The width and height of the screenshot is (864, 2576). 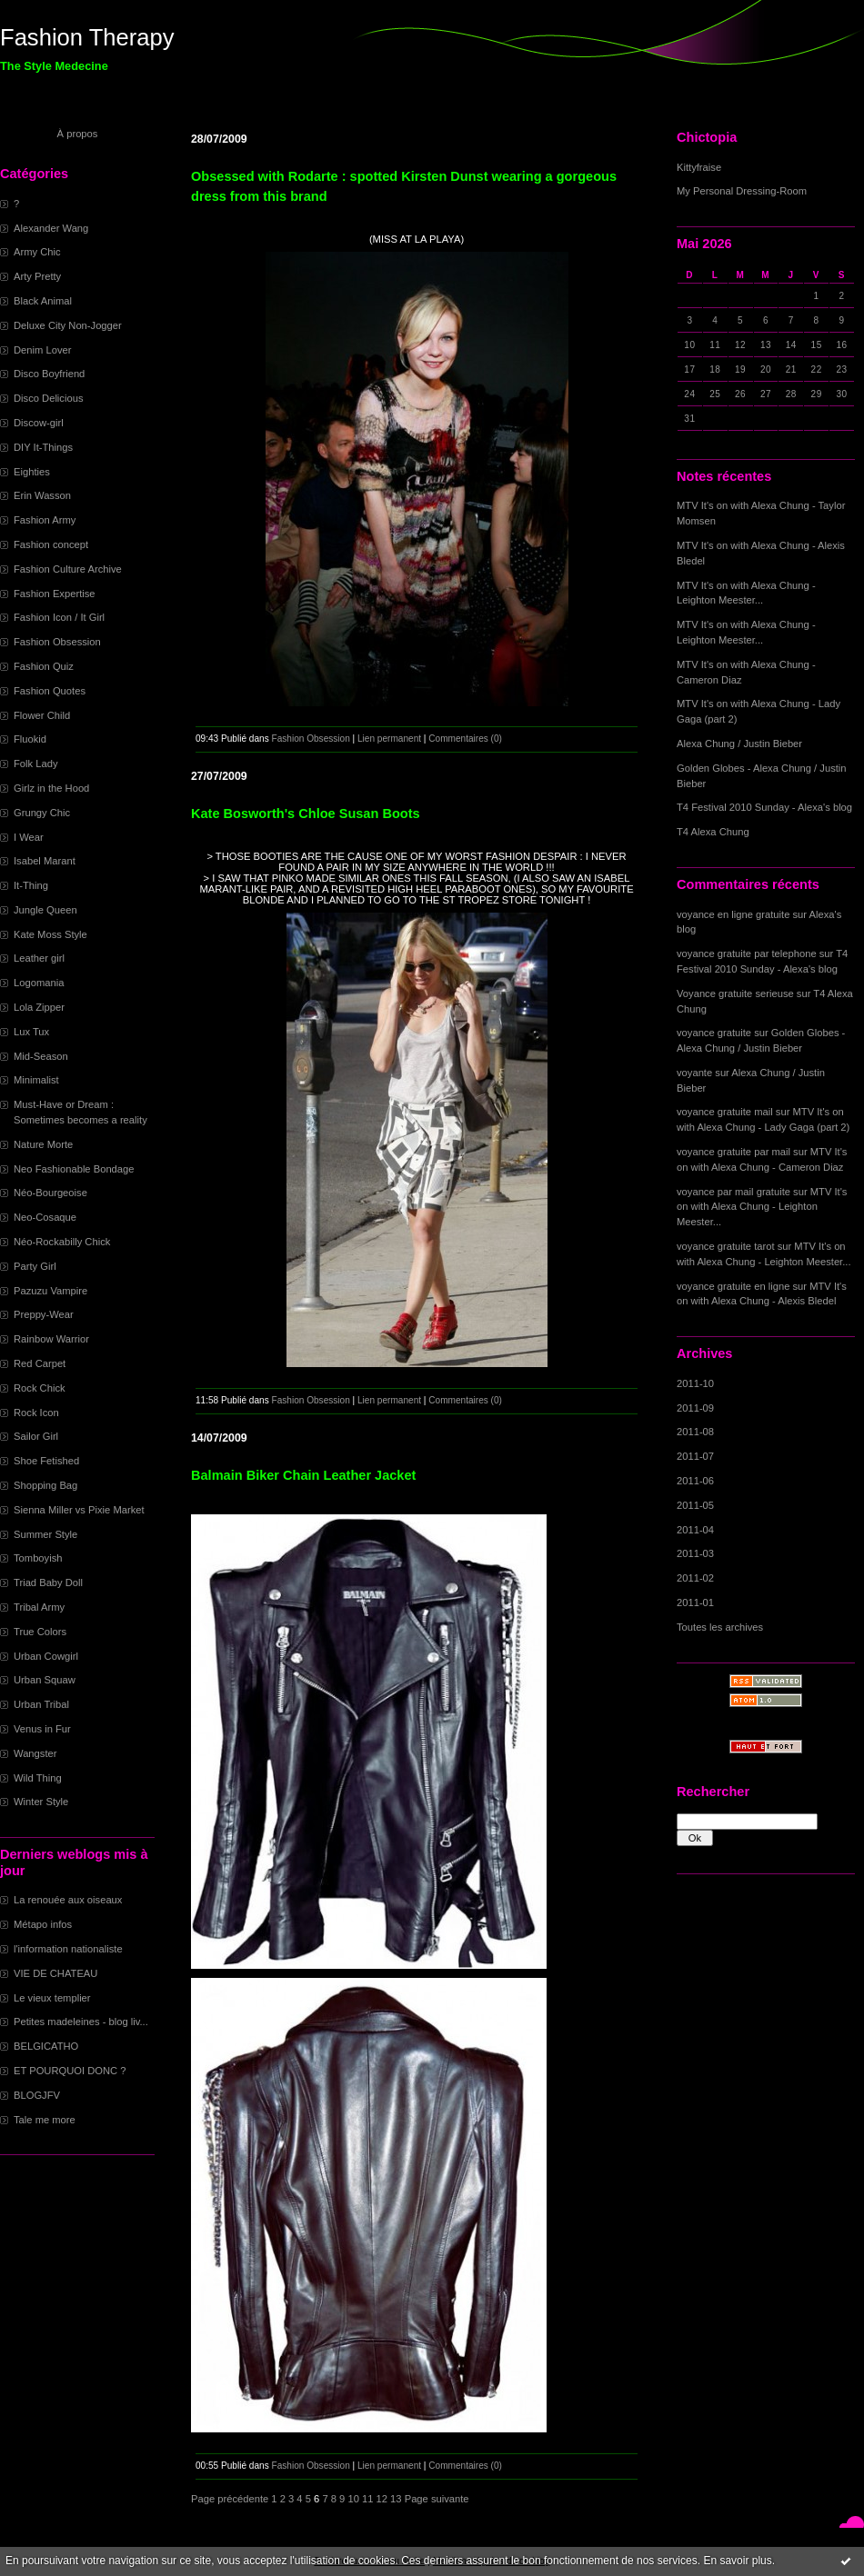 What do you see at coordinates (68, 1899) in the screenshot?
I see `La renouée aux oiseaux` at bounding box center [68, 1899].